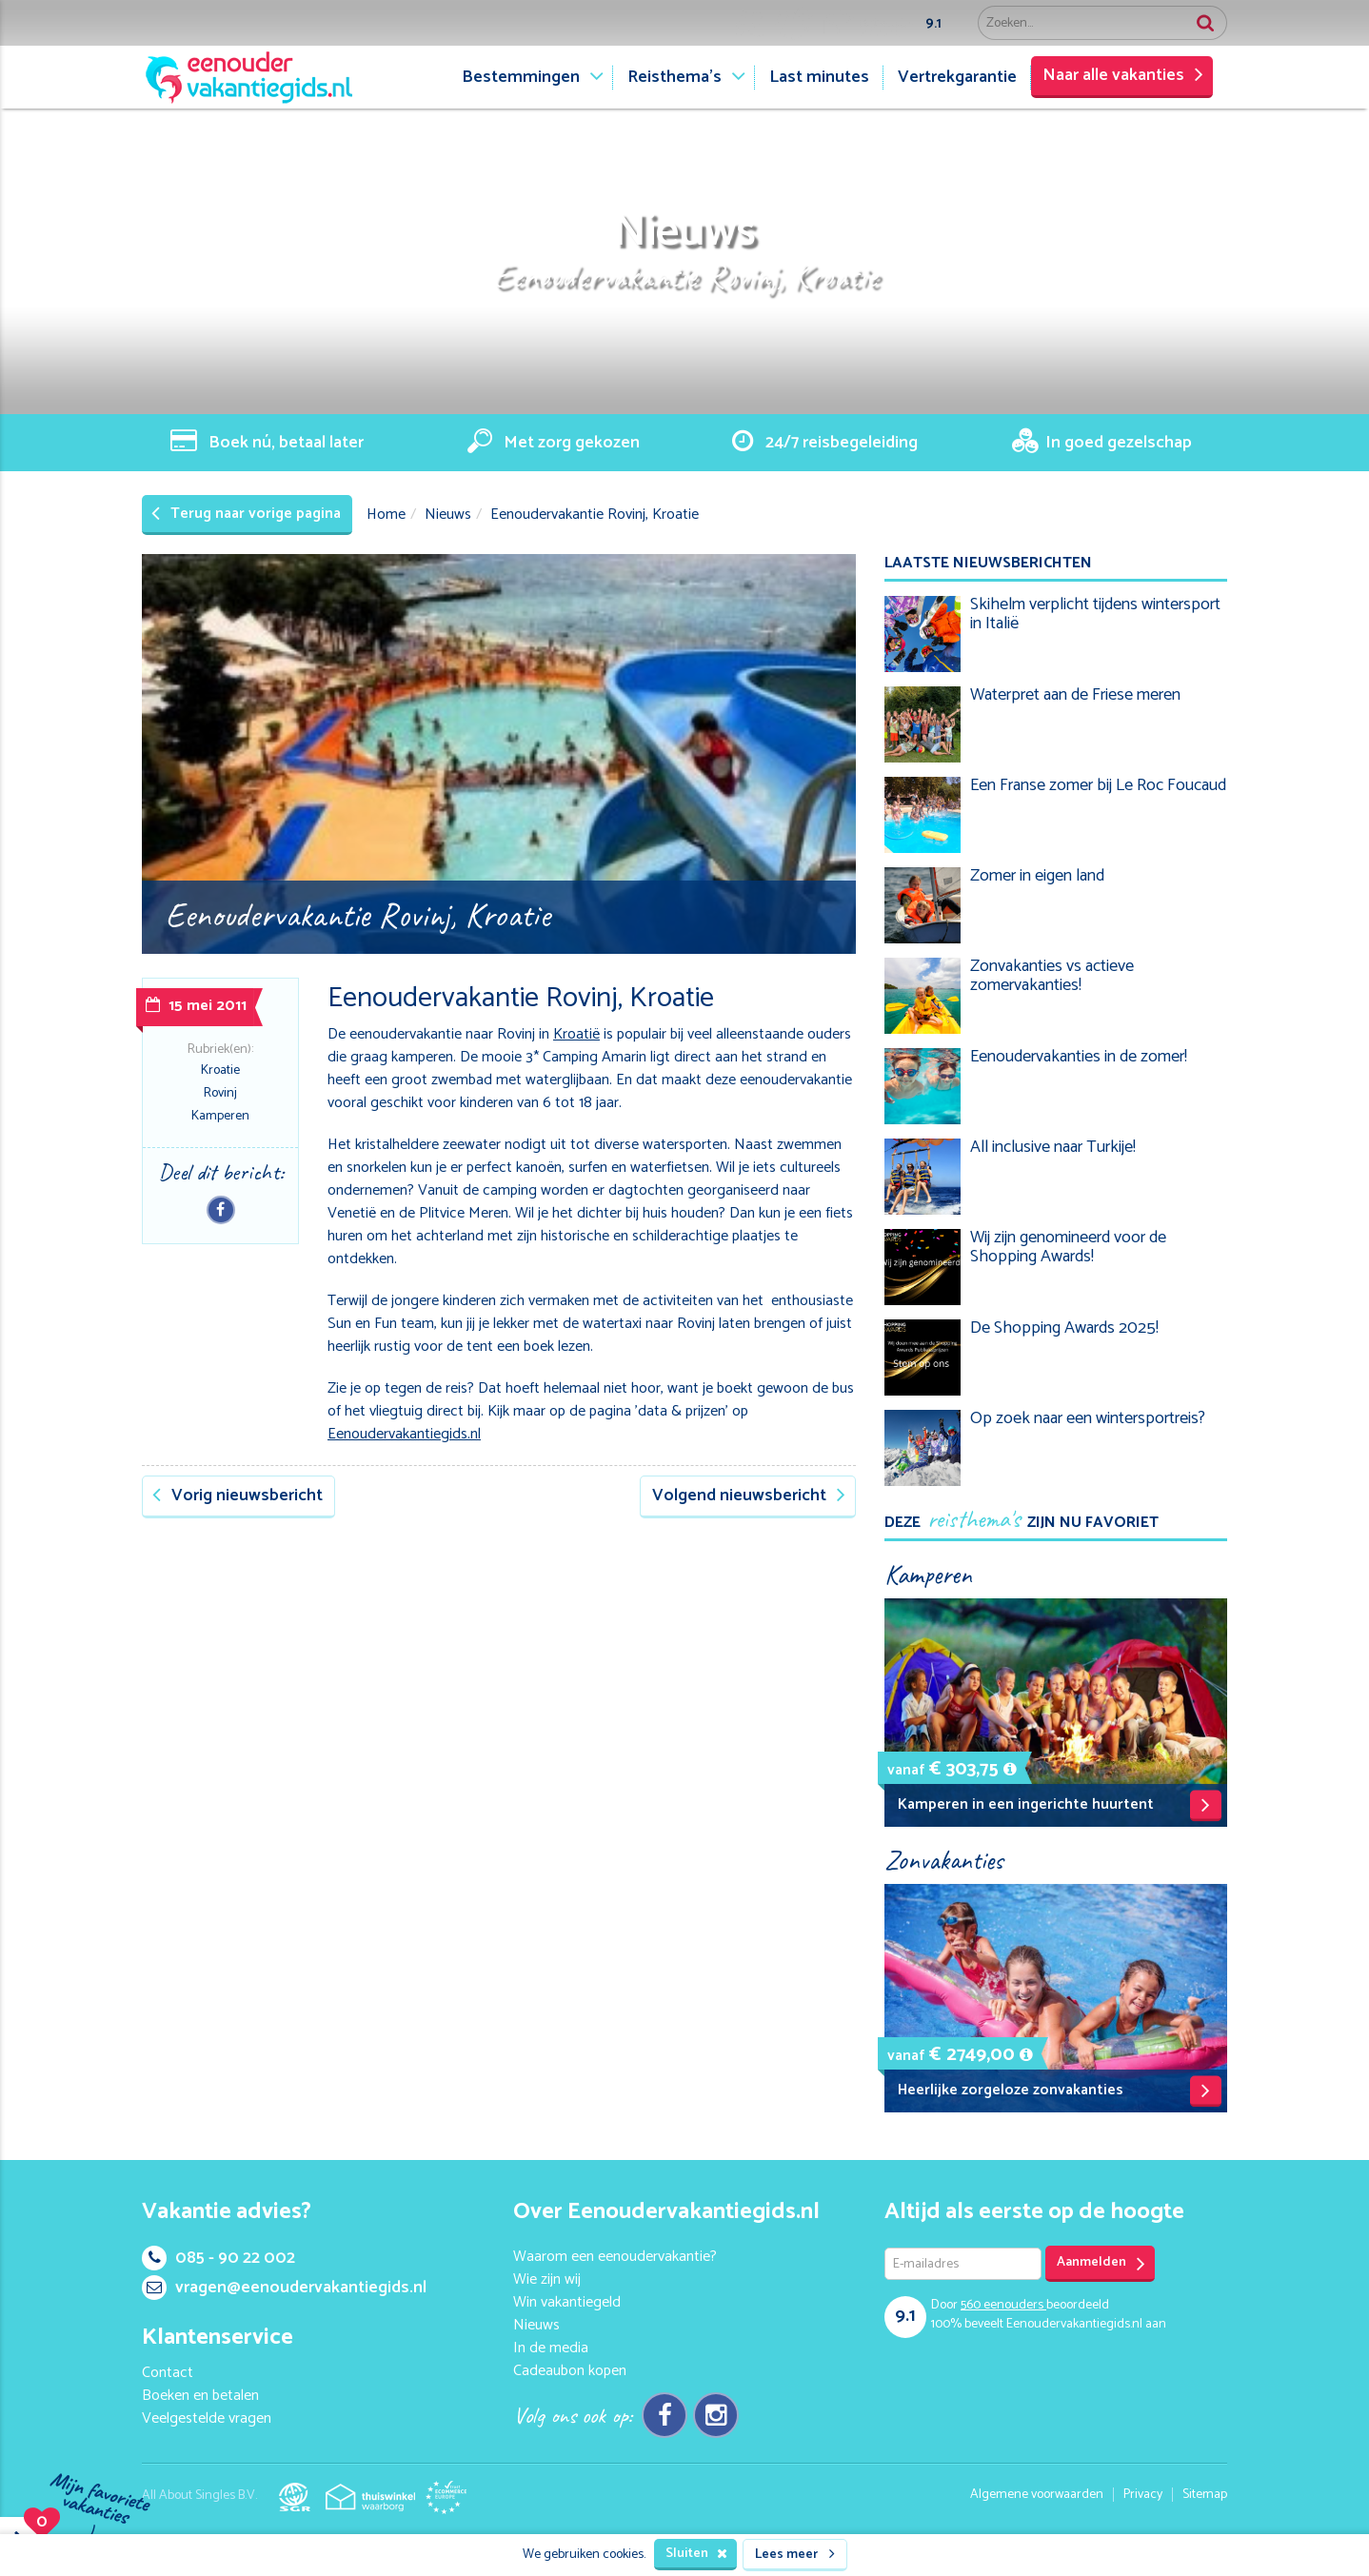 The width and height of the screenshot is (1369, 2576). What do you see at coordinates (1142, 2494) in the screenshot?
I see `Privacy` at bounding box center [1142, 2494].